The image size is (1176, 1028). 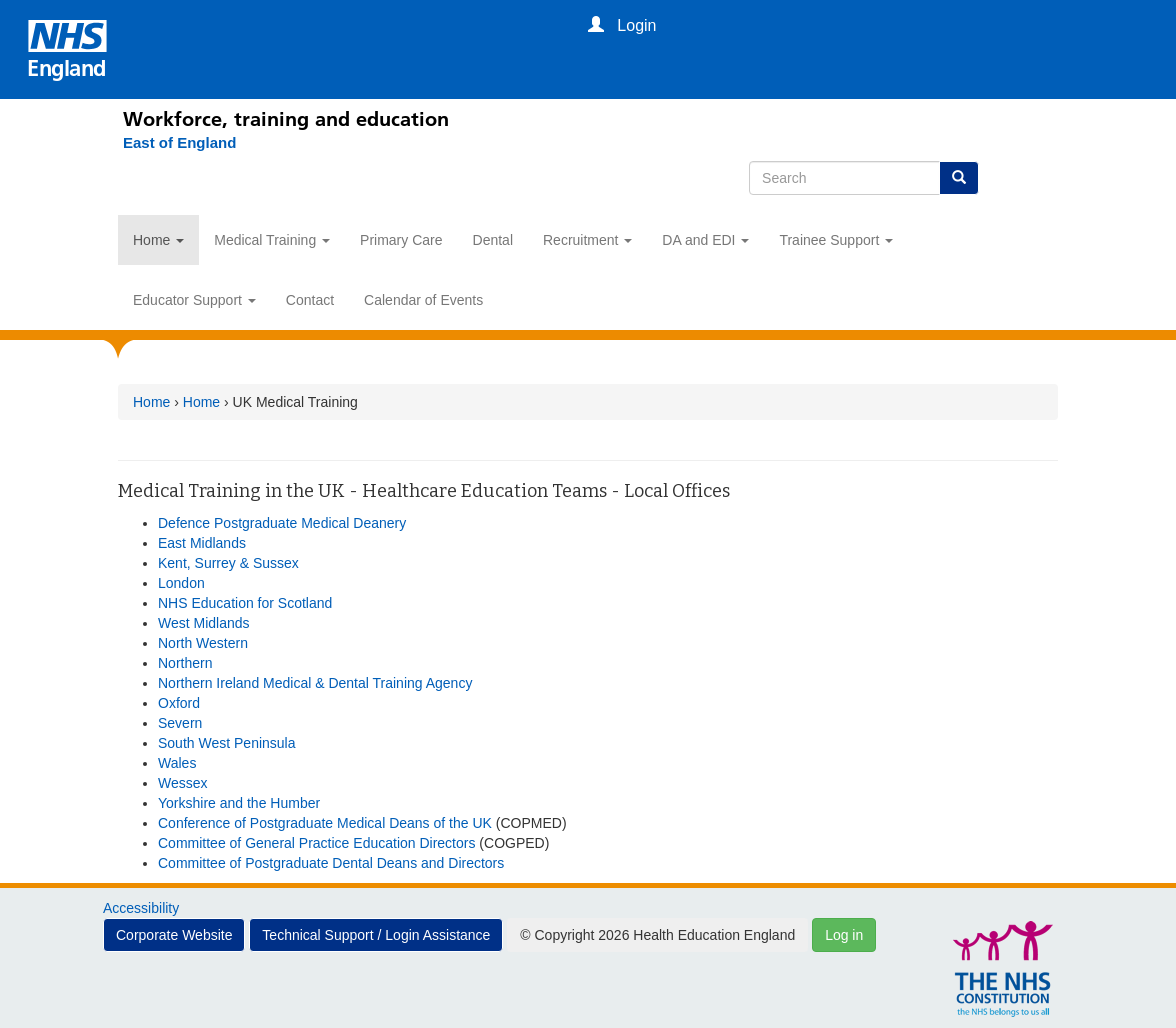 What do you see at coordinates (245, 603) in the screenshot?
I see `NHS Education for Scotland` at bounding box center [245, 603].